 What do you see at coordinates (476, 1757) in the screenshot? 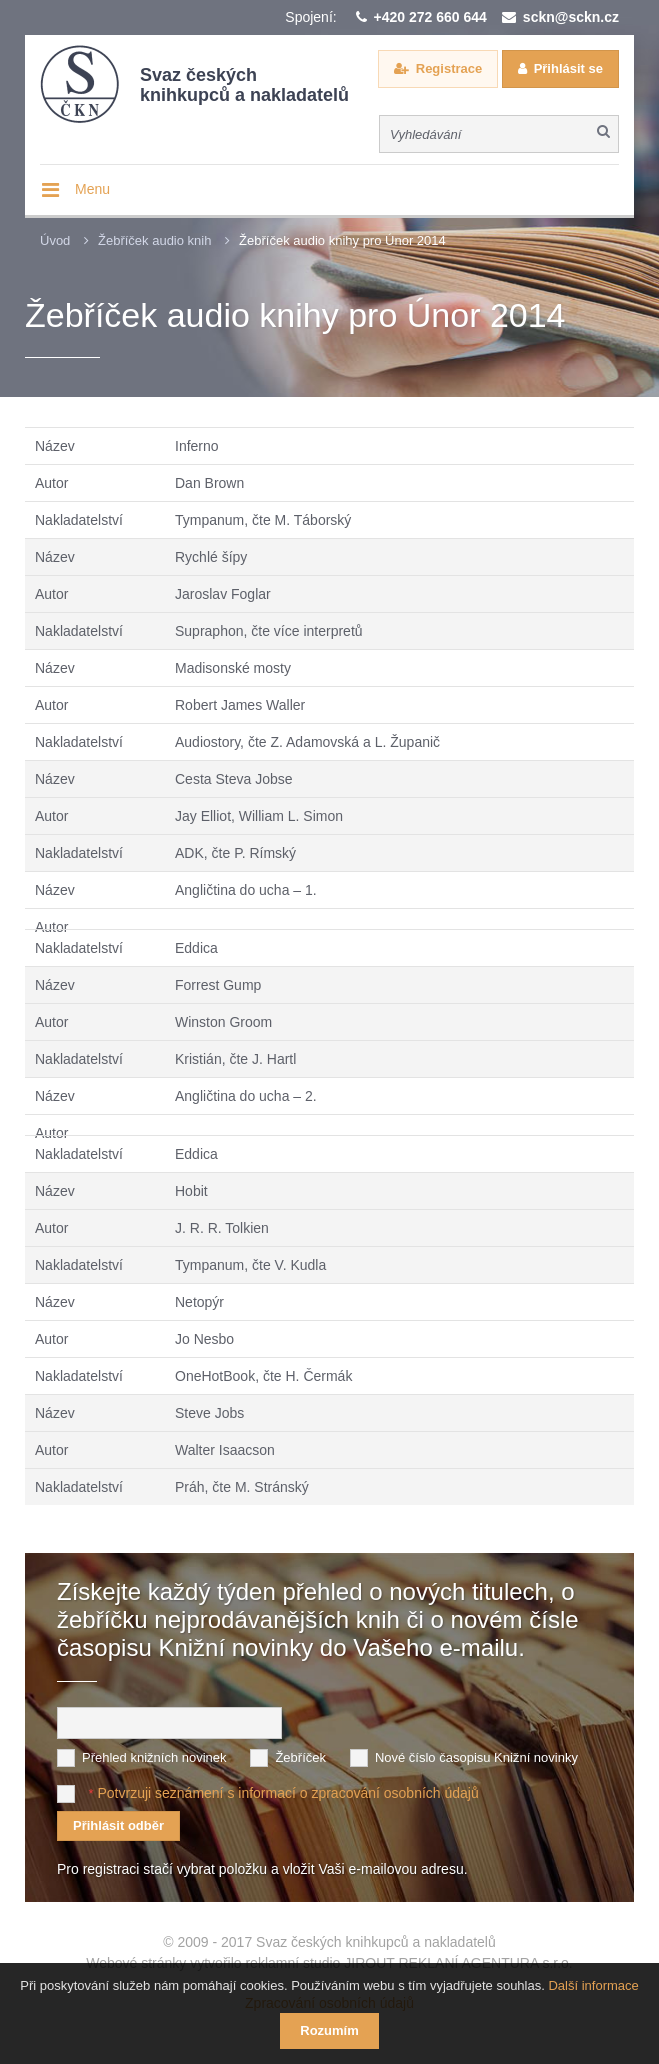
I see `Nové číslo časopisu Knižní novinky` at bounding box center [476, 1757].